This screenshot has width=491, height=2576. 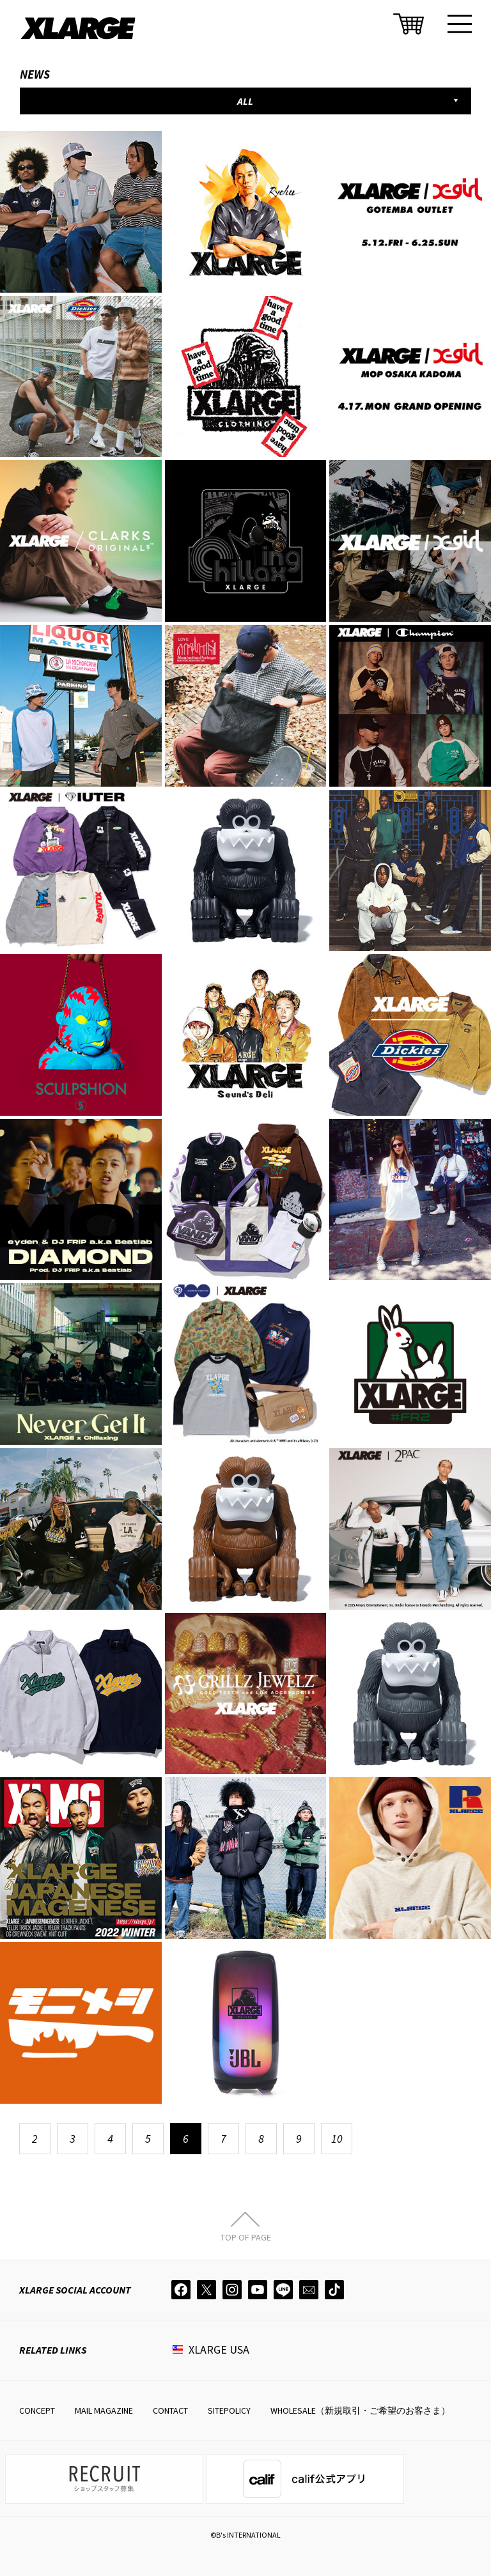 What do you see at coordinates (229, 2410) in the screenshot?
I see `SITEPOLICY` at bounding box center [229, 2410].